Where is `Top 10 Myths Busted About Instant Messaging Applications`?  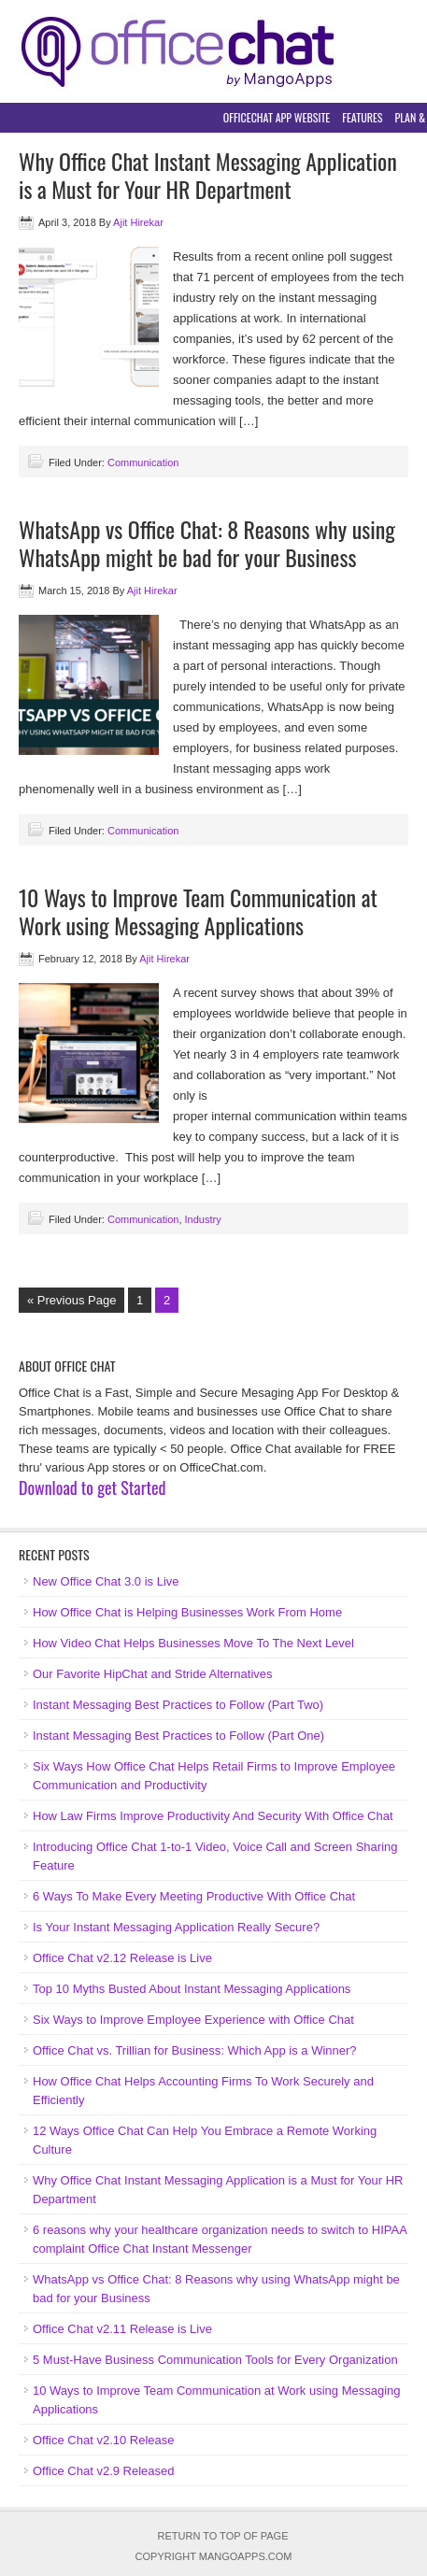
Top 10 Myths Busted About Instant Messaging Applications is located at coordinates (191, 1989).